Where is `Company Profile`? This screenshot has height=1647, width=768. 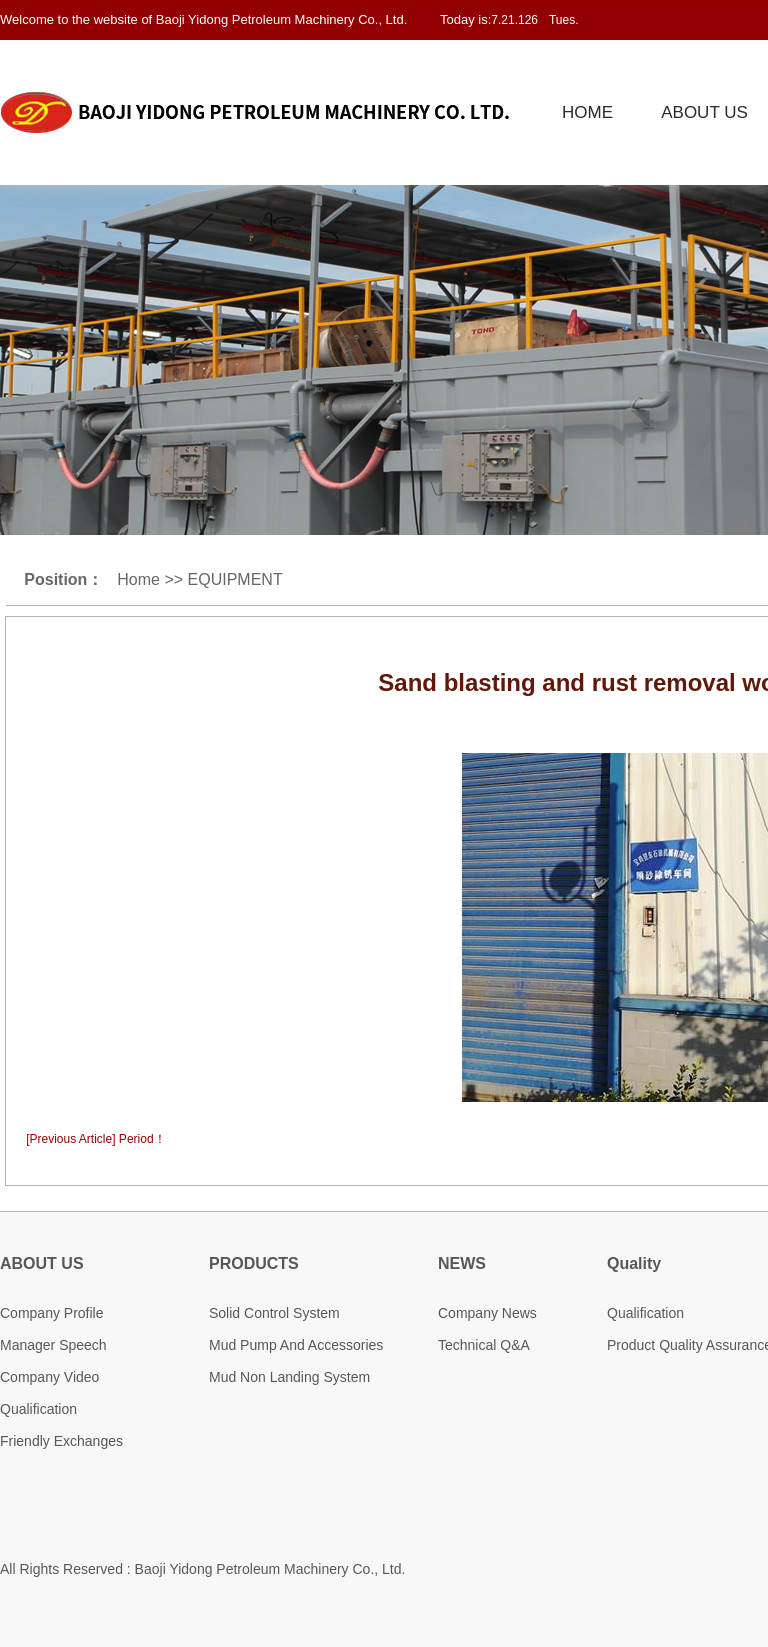
Company Profile is located at coordinates (52, 1313).